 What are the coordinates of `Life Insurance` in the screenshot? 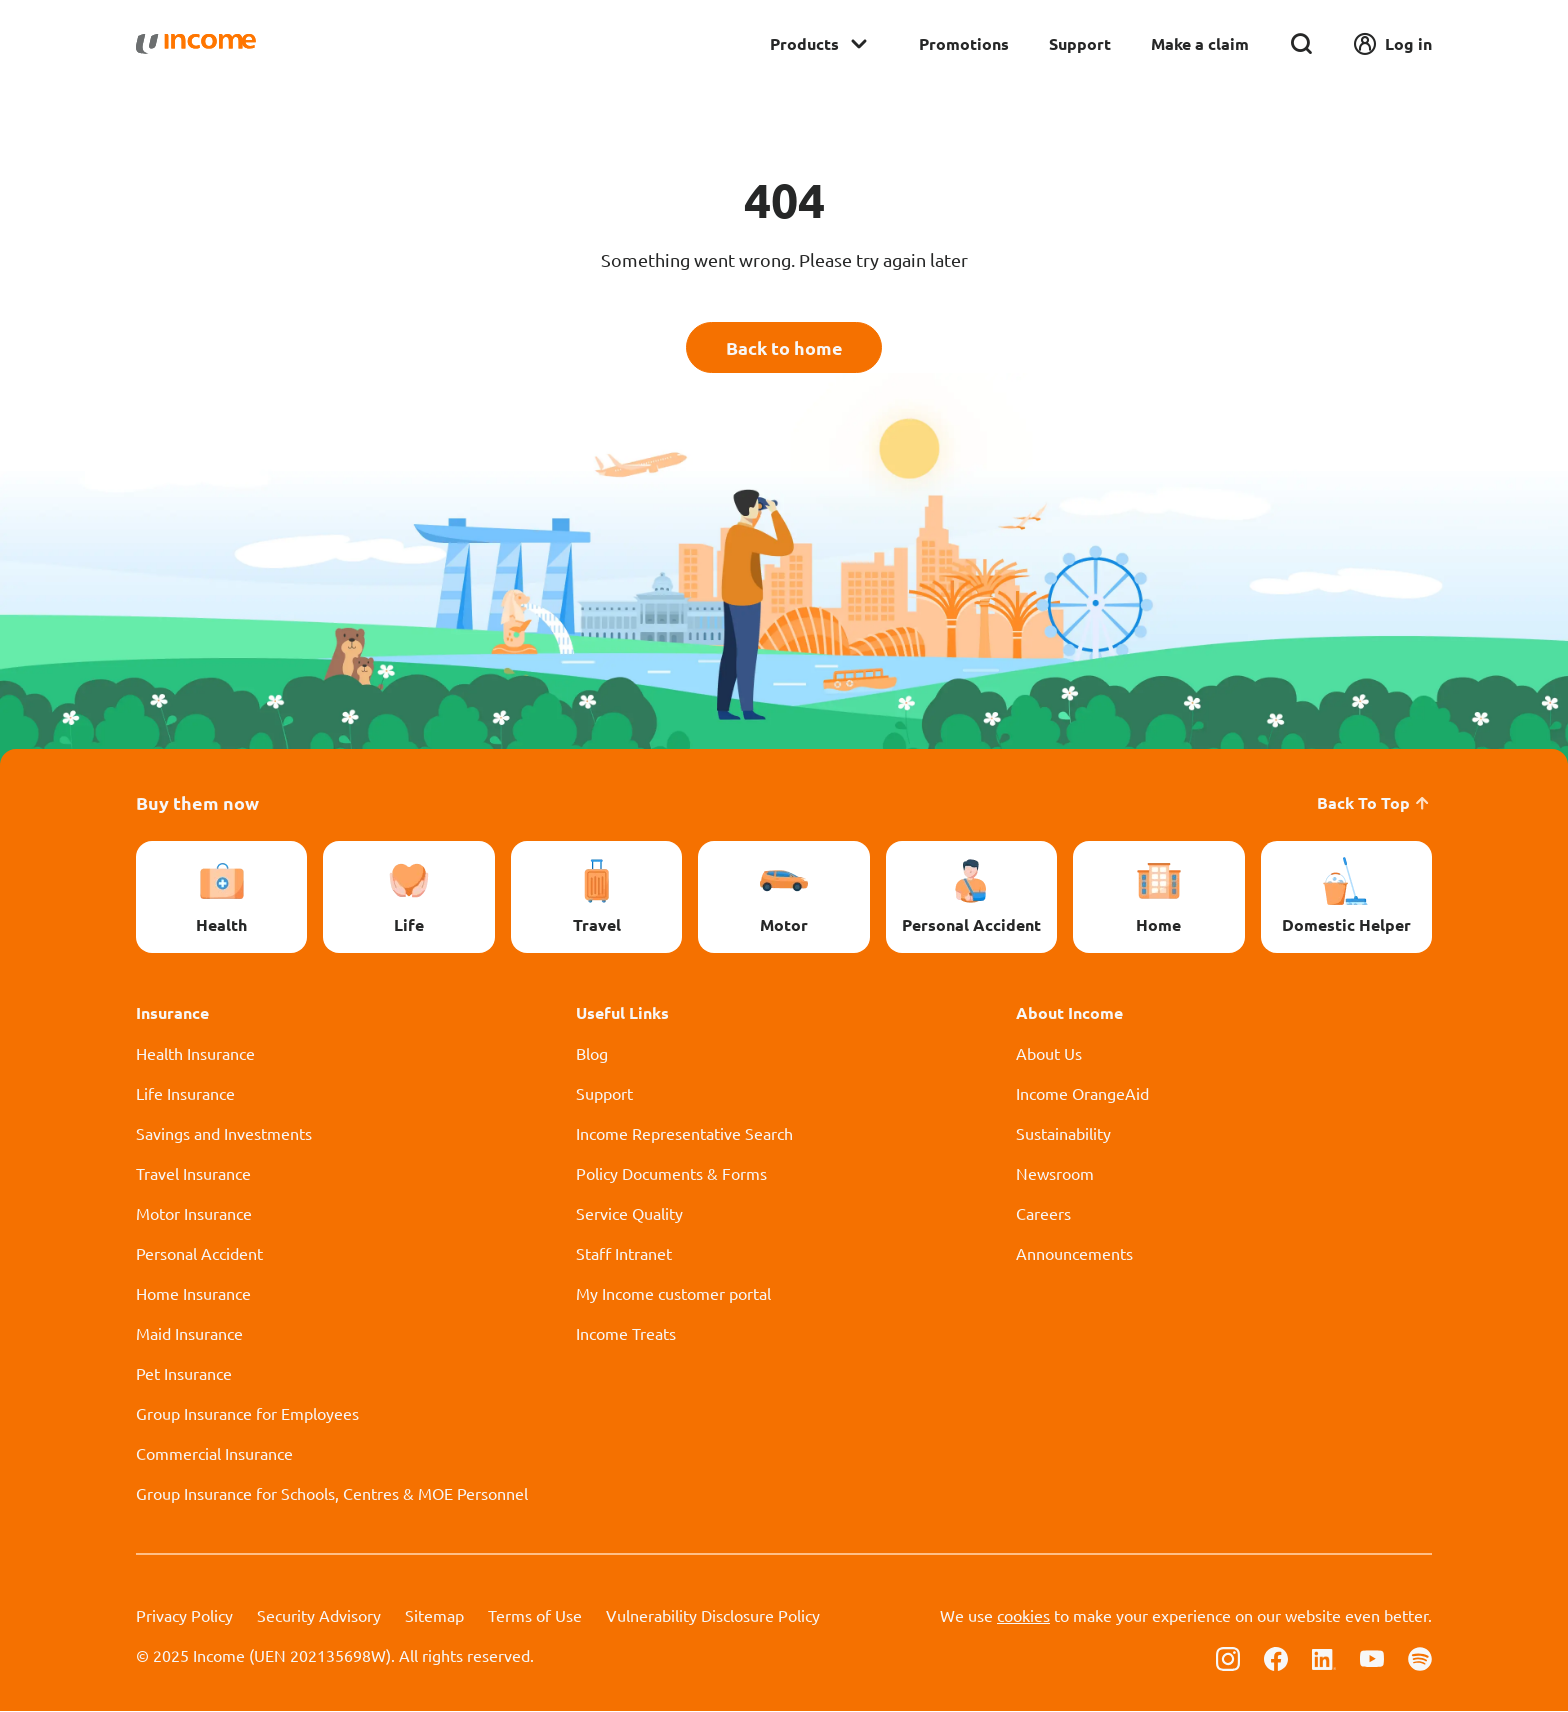 It's located at (185, 1094).